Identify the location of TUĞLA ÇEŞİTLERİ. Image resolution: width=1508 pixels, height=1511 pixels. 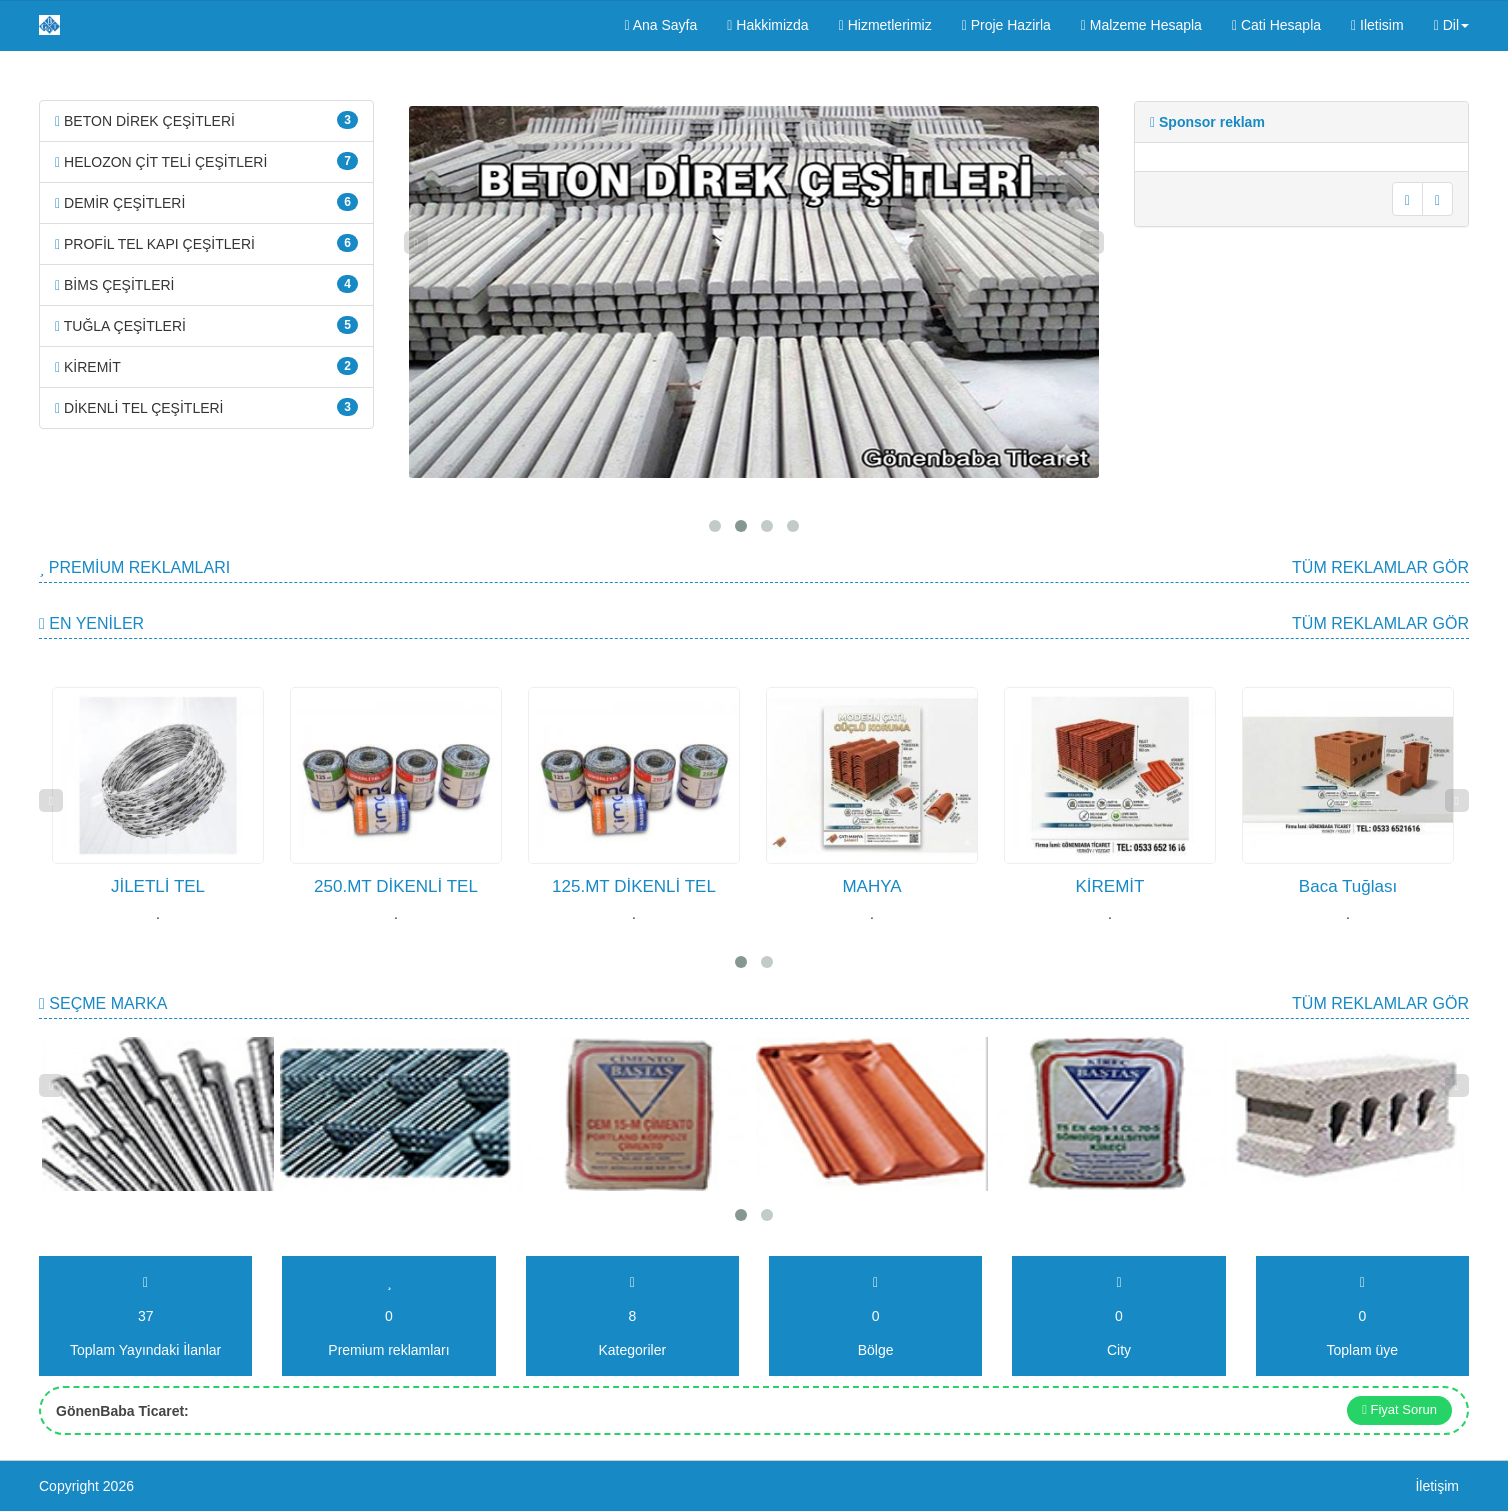
(206, 325).